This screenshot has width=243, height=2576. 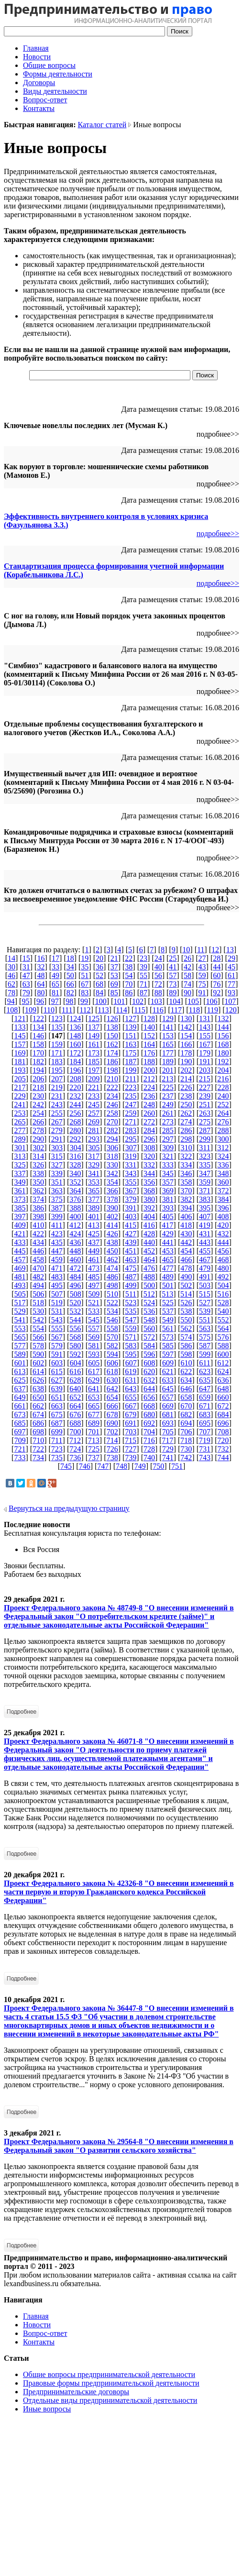 I want to click on 462, so click(x=112, y=1259).